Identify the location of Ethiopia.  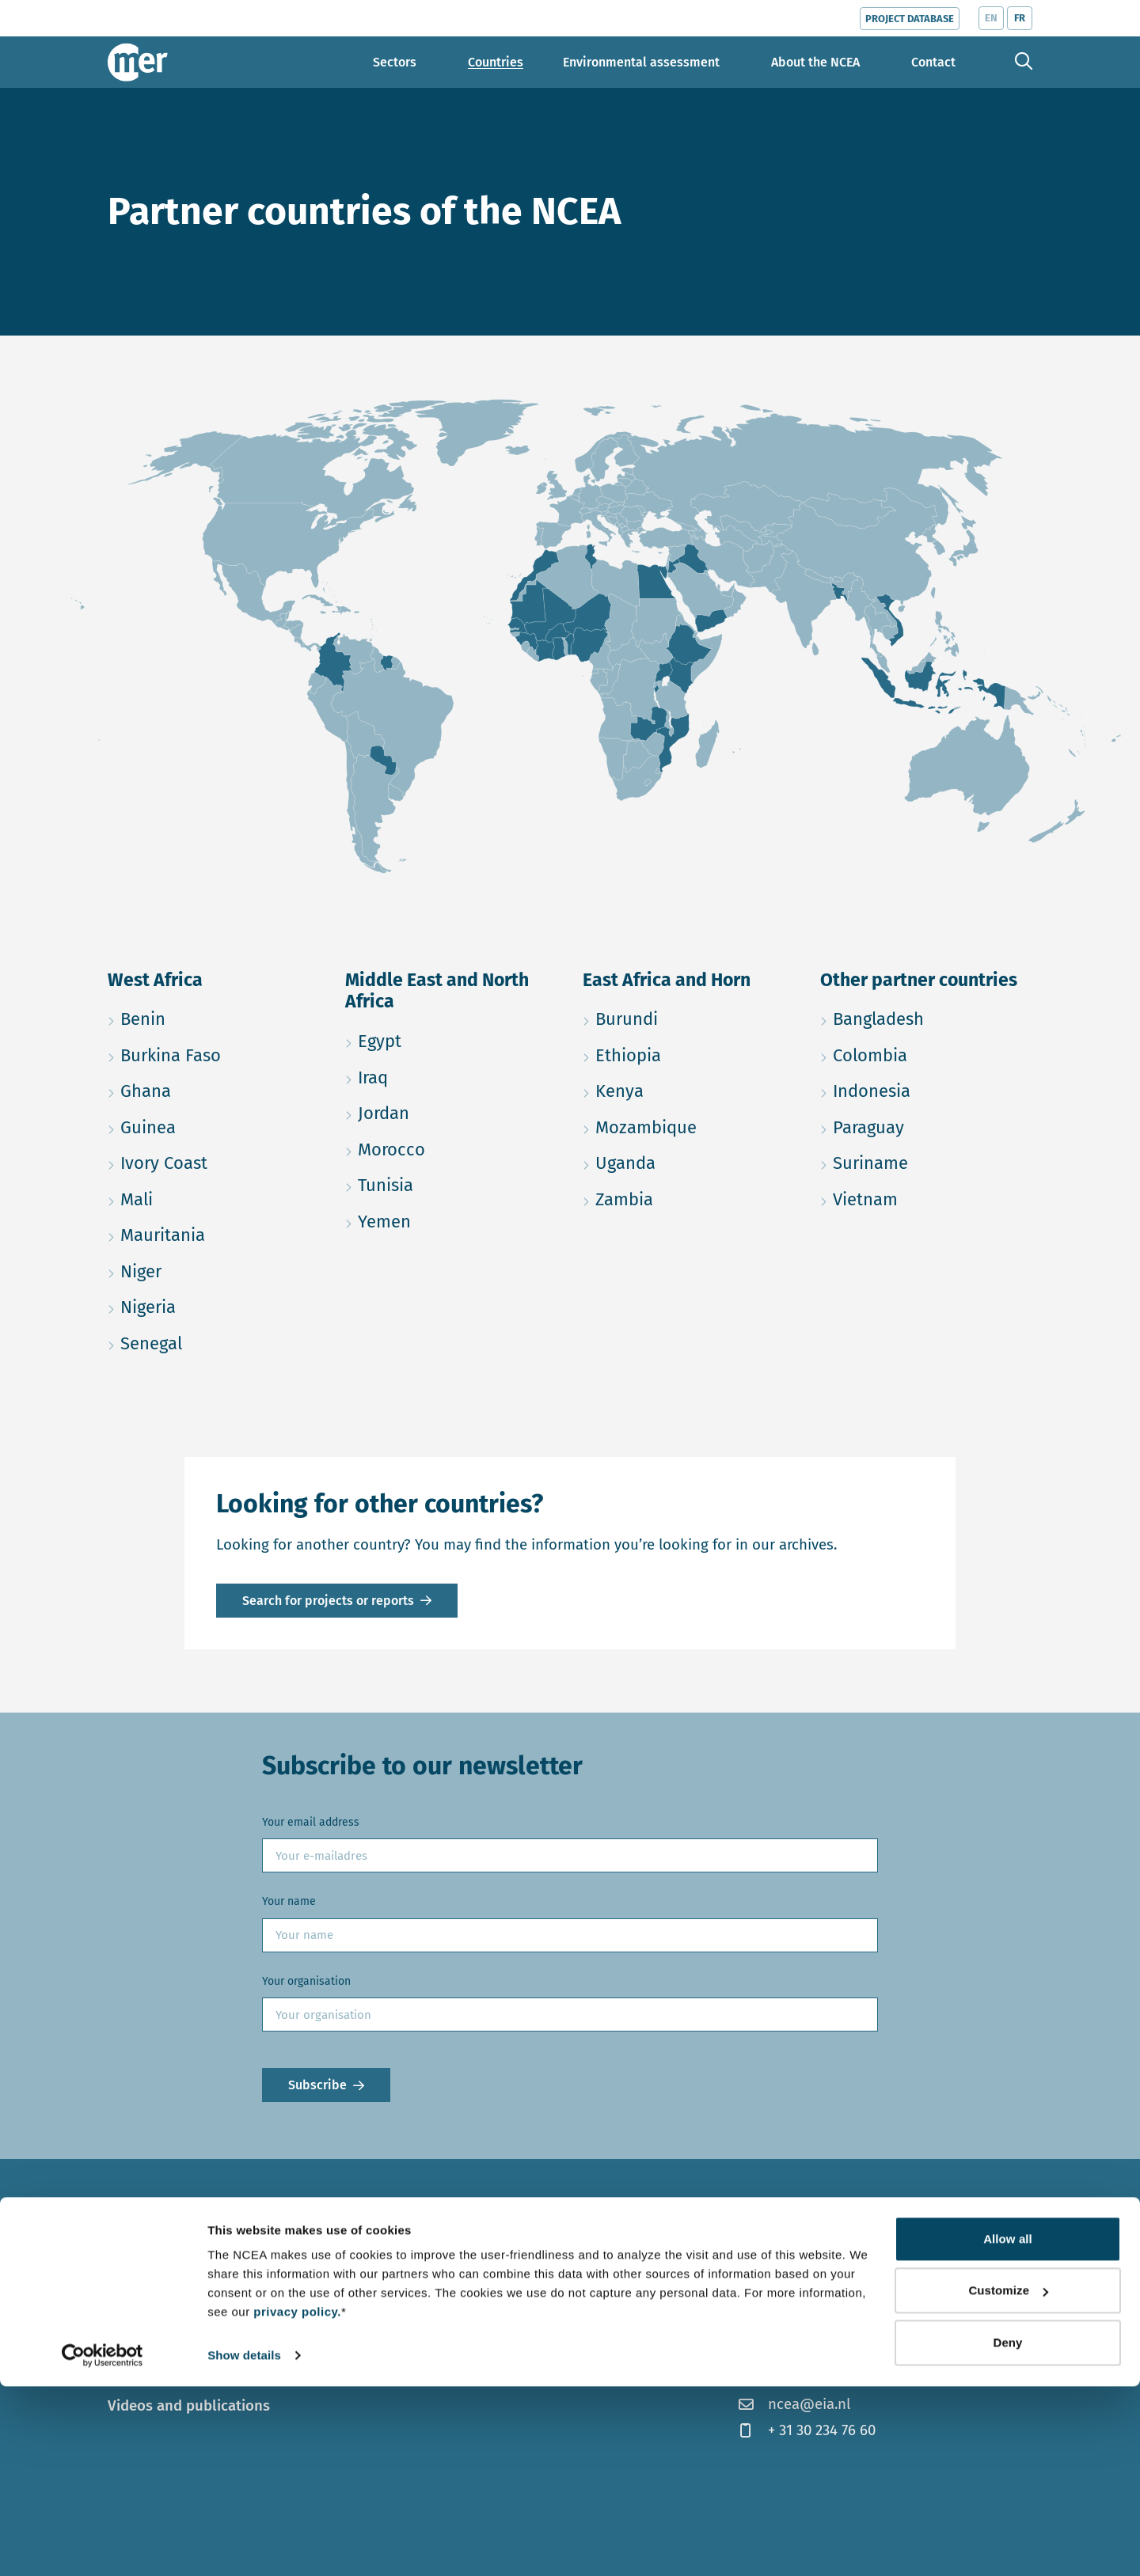
(689, 1053).